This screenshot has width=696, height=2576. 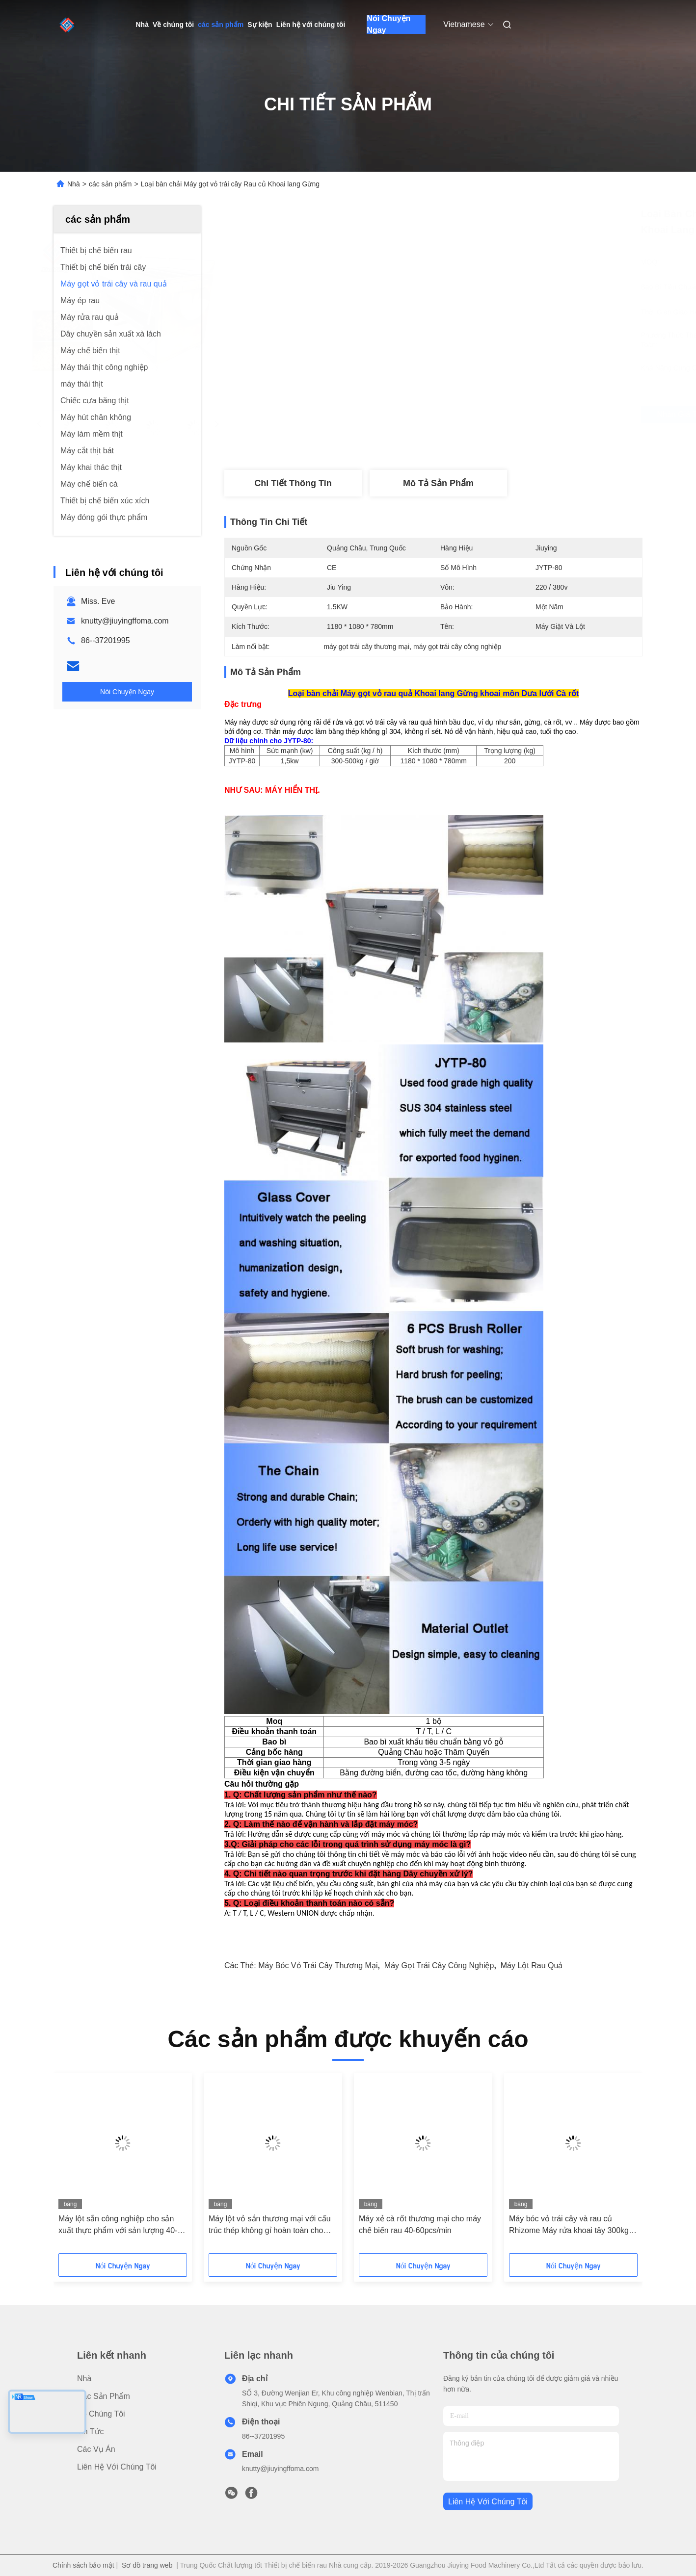 I want to click on knutty@jiuyingffoma.com, so click(x=125, y=621).